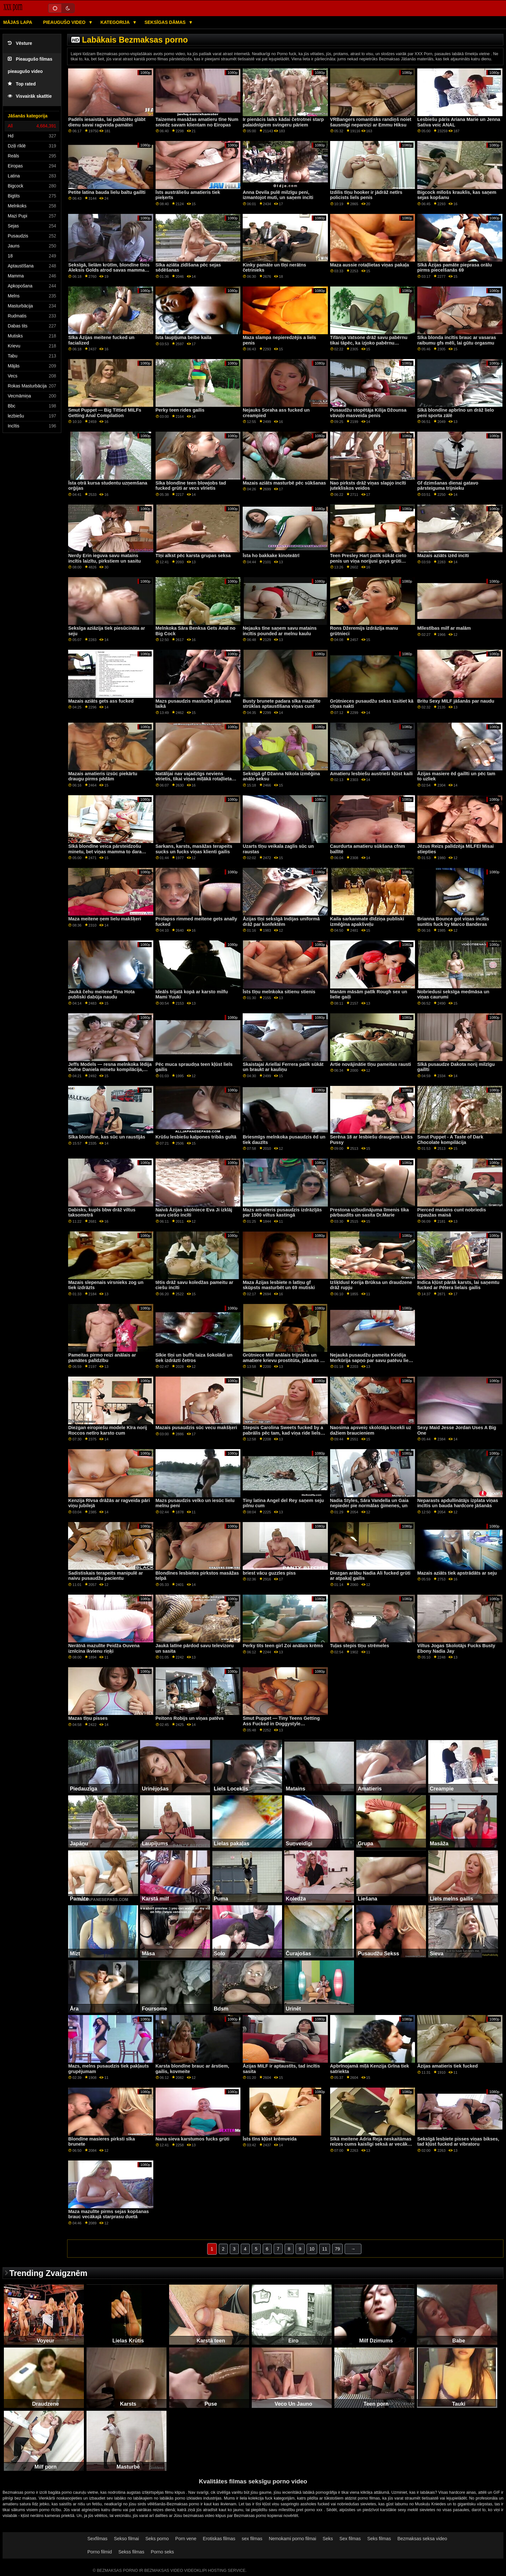 The height and width of the screenshot is (2576, 506). What do you see at coordinates (108, 270) in the screenshot?
I see `Seksīgā, lielām krūtīm, blondīne tīnis Aleksis Golds atrod savas mammas dildo un izmēģina to` at bounding box center [108, 270].